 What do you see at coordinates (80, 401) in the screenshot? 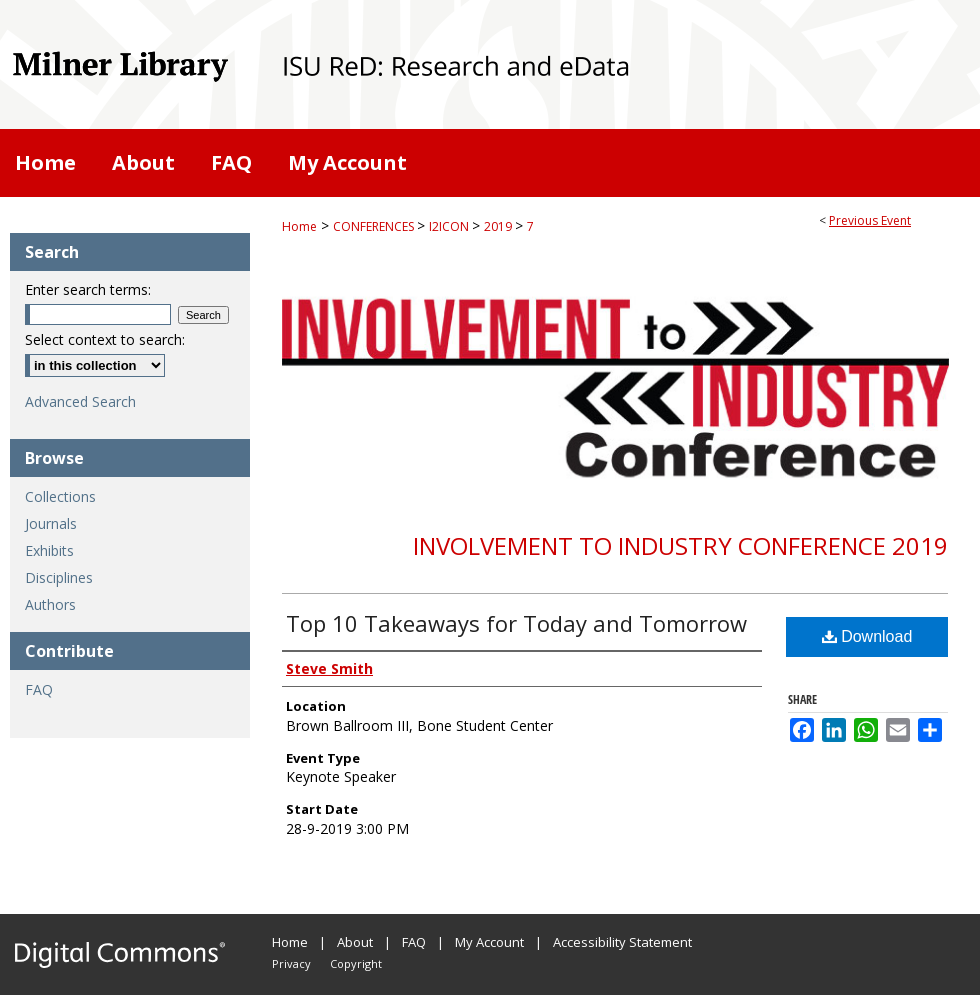
I see `Advanced Search` at bounding box center [80, 401].